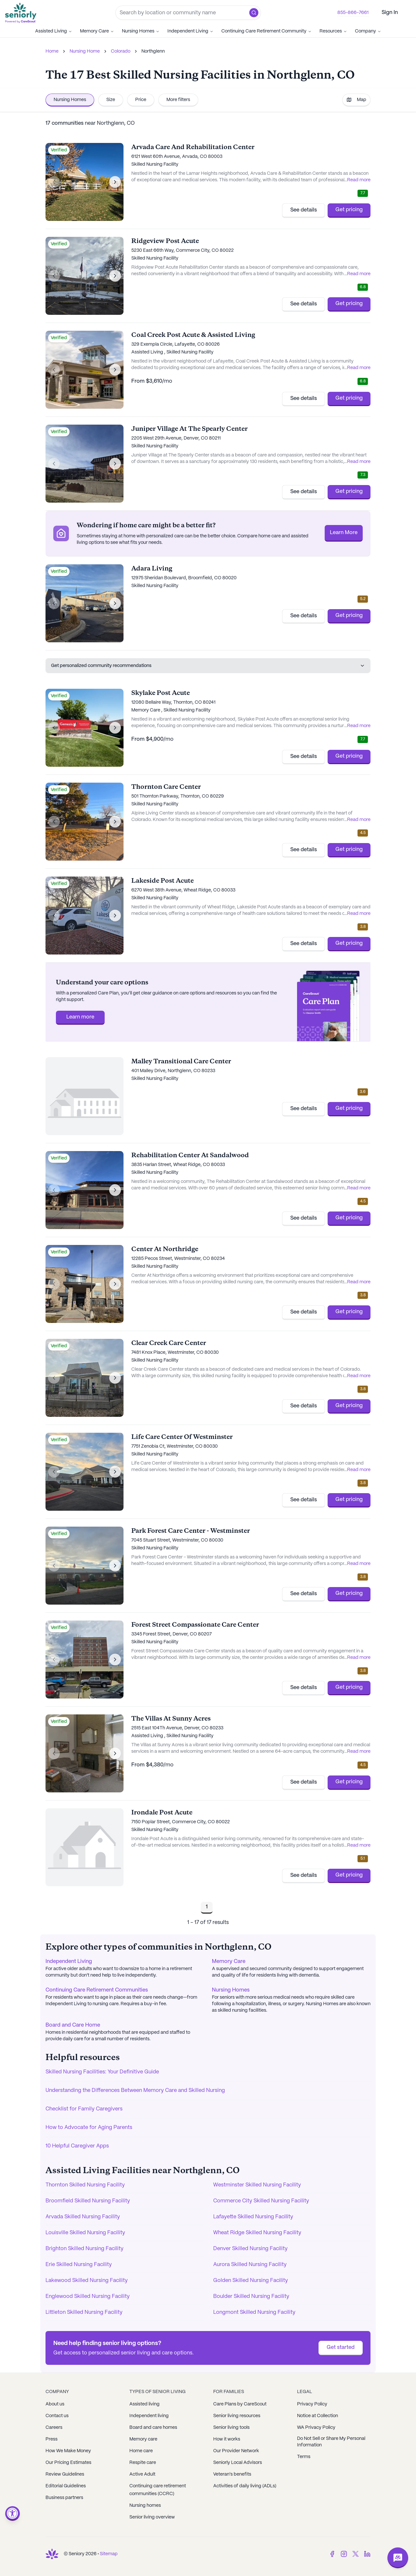 This screenshot has width=416, height=2576. Describe the element at coordinates (152, 2517) in the screenshot. I see `Senior living overview` at that location.